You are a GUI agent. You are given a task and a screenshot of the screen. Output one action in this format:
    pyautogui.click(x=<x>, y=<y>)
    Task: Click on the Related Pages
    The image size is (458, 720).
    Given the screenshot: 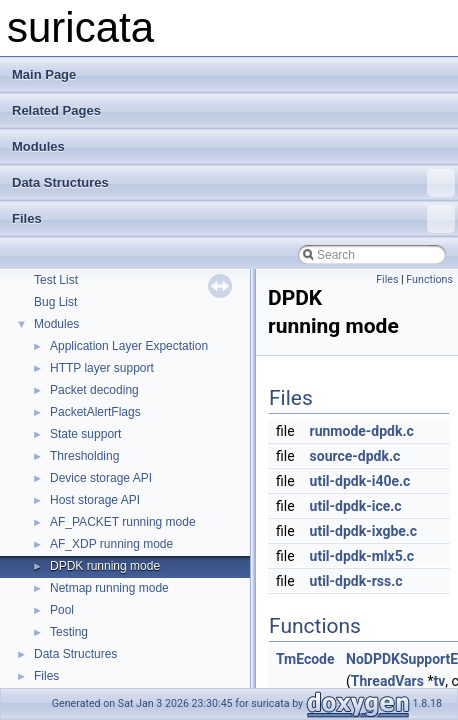 What is the action you would take?
    pyautogui.click(x=56, y=110)
    